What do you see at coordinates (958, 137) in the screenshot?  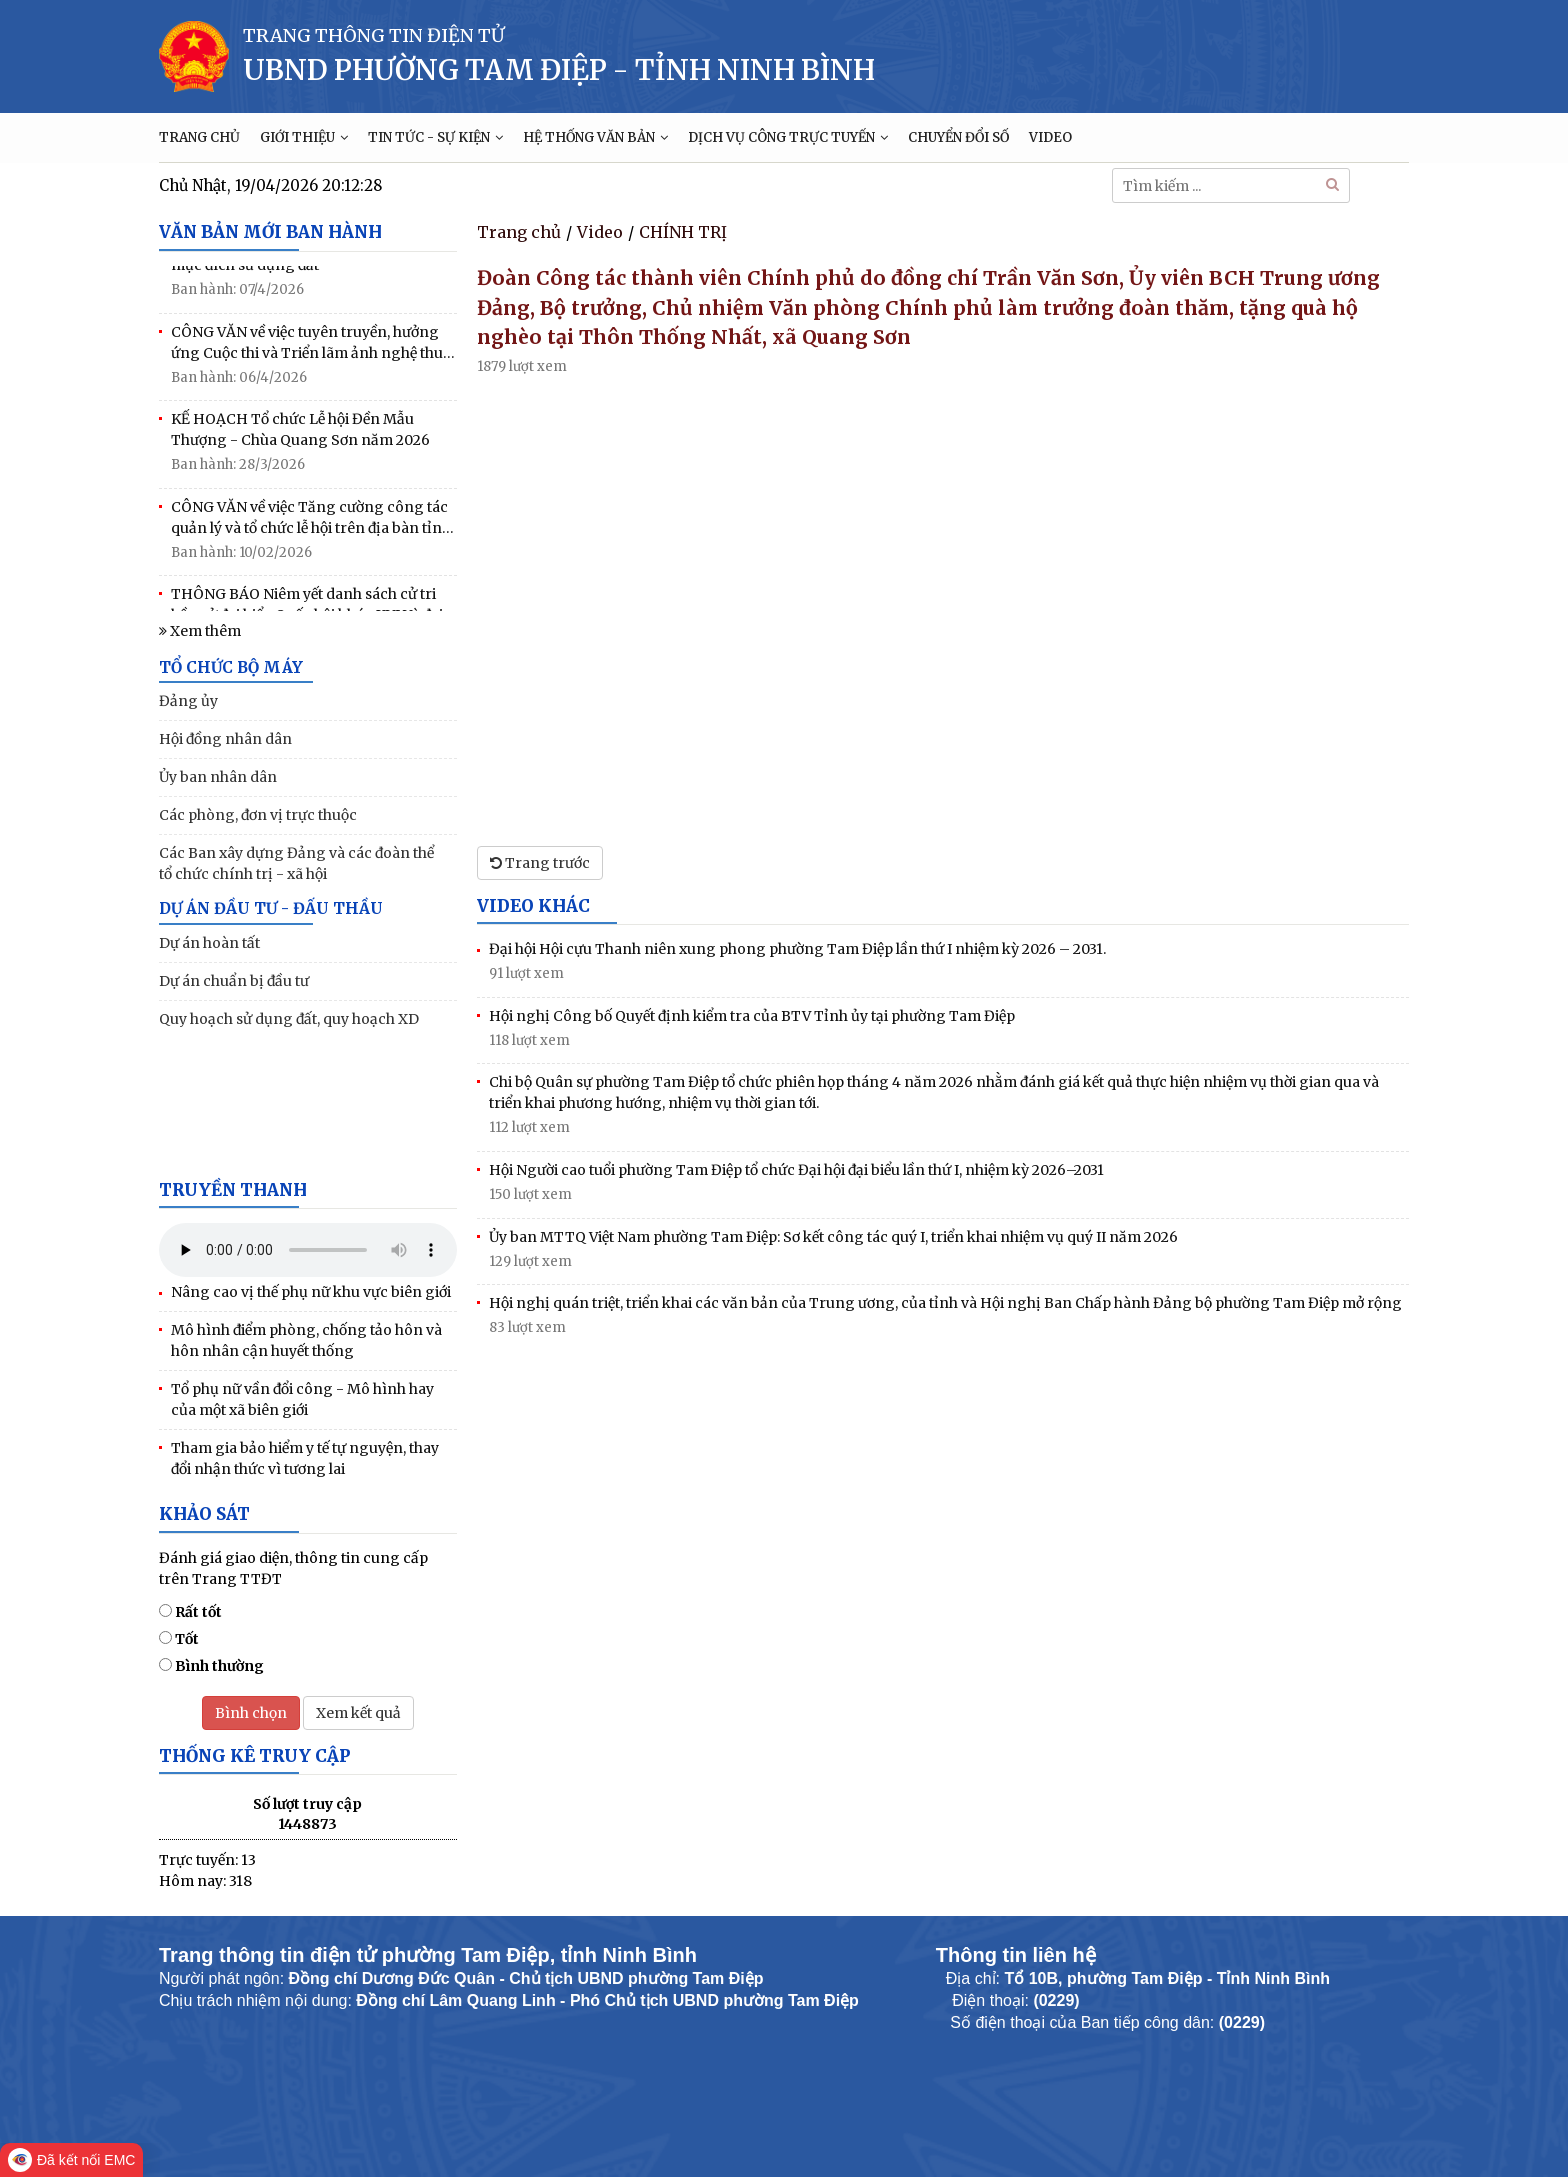 I see `CHUYỂN ĐỔI SỐ` at bounding box center [958, 137].